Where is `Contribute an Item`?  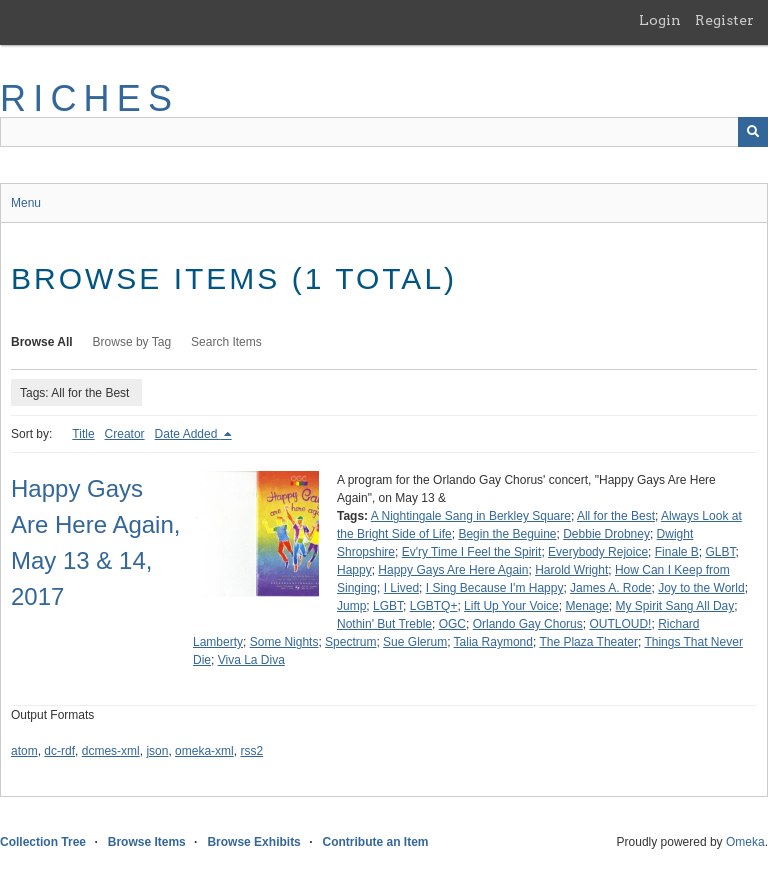 Contribute an Item is located at coordinates (375, 842).